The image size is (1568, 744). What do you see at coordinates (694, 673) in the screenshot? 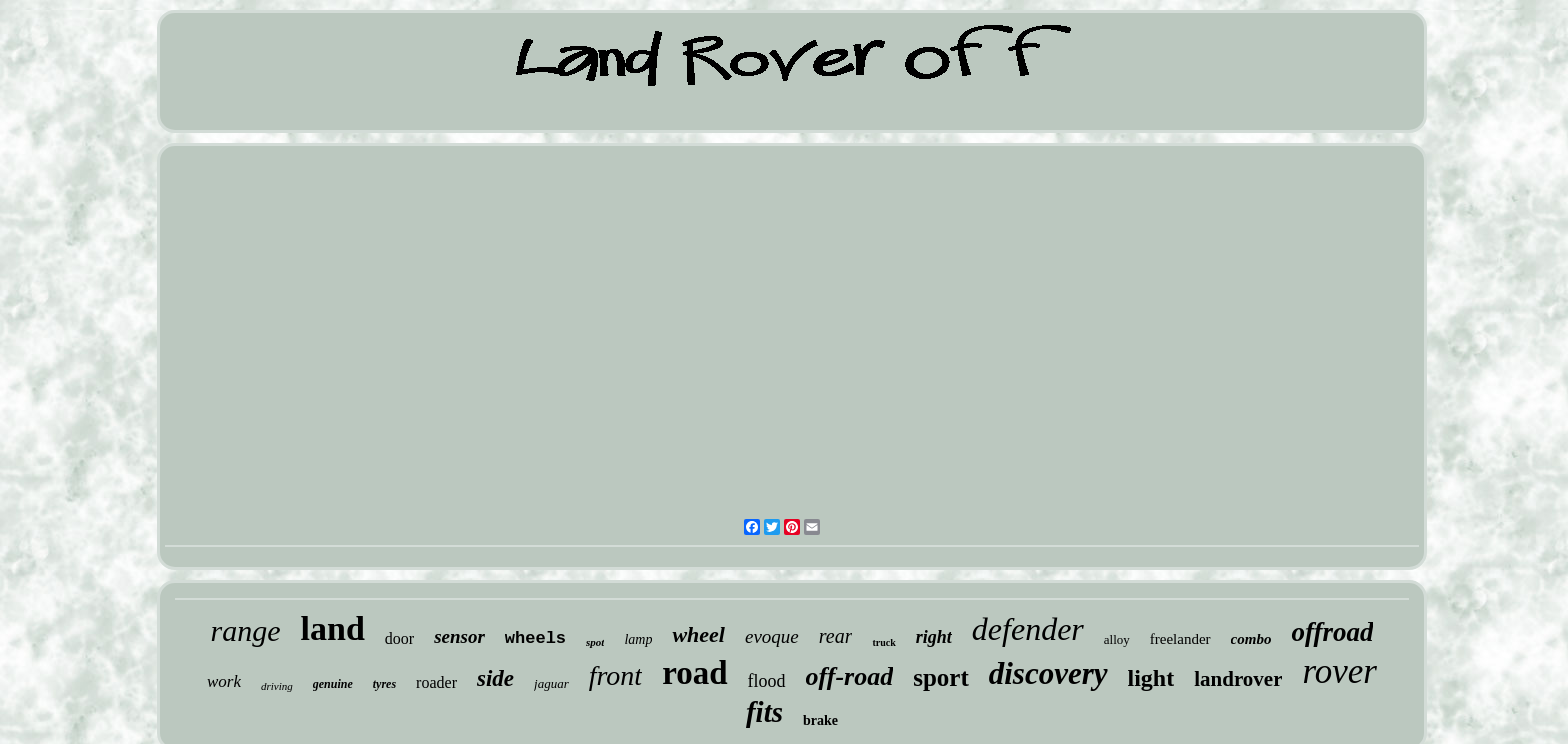
I see `road` at bounding box center [694, 673].